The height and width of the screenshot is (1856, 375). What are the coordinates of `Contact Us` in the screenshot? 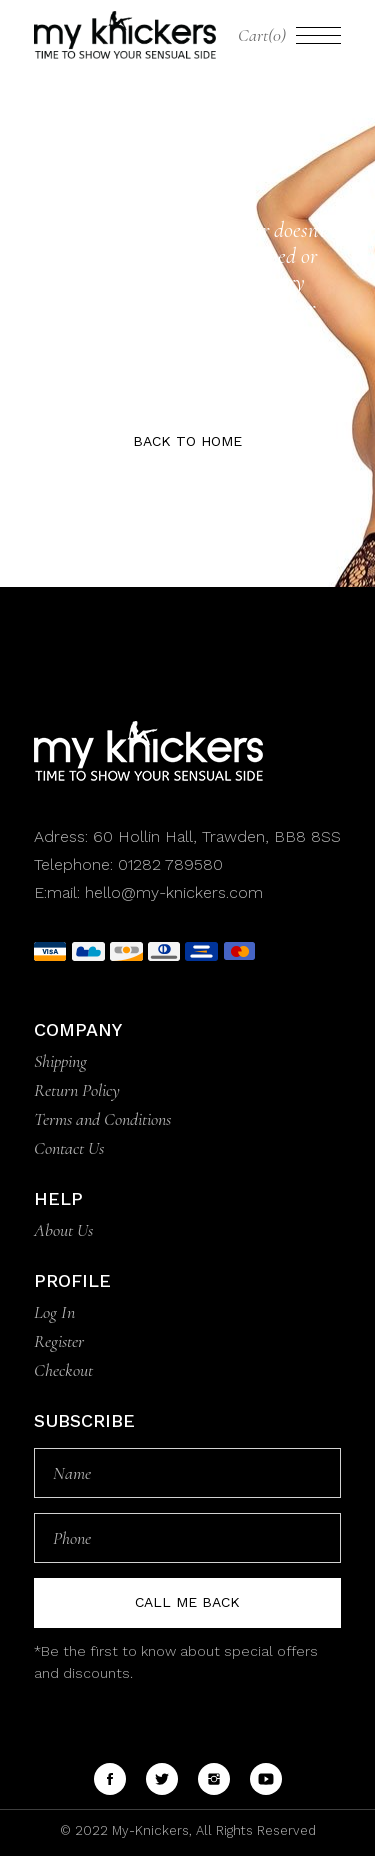 It's located at (69, 1148).